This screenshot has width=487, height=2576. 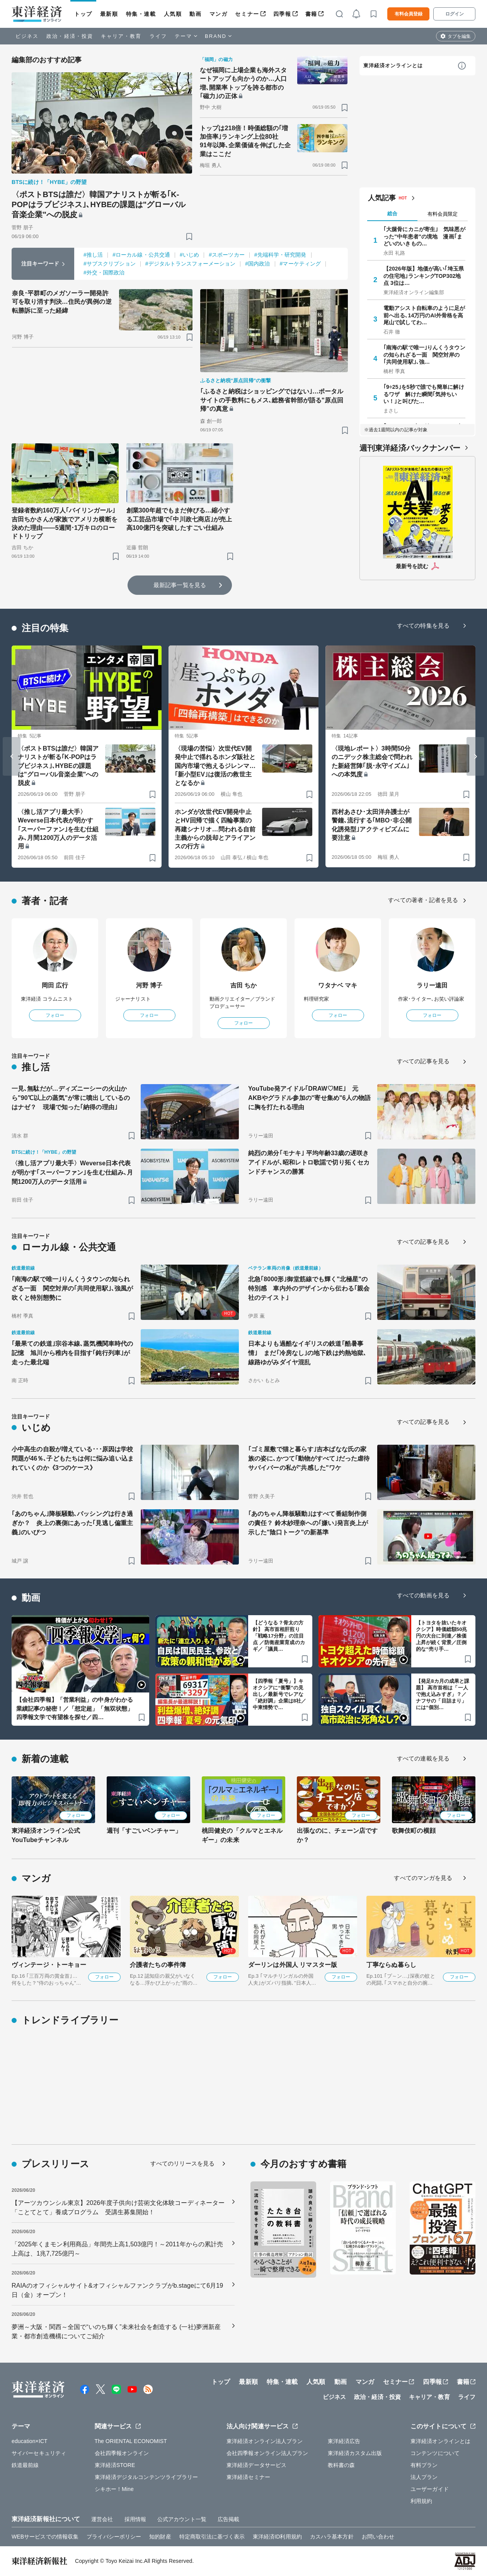 I want to click on 週刊「すごいベンチャー」, so click(x=144, y=1830).